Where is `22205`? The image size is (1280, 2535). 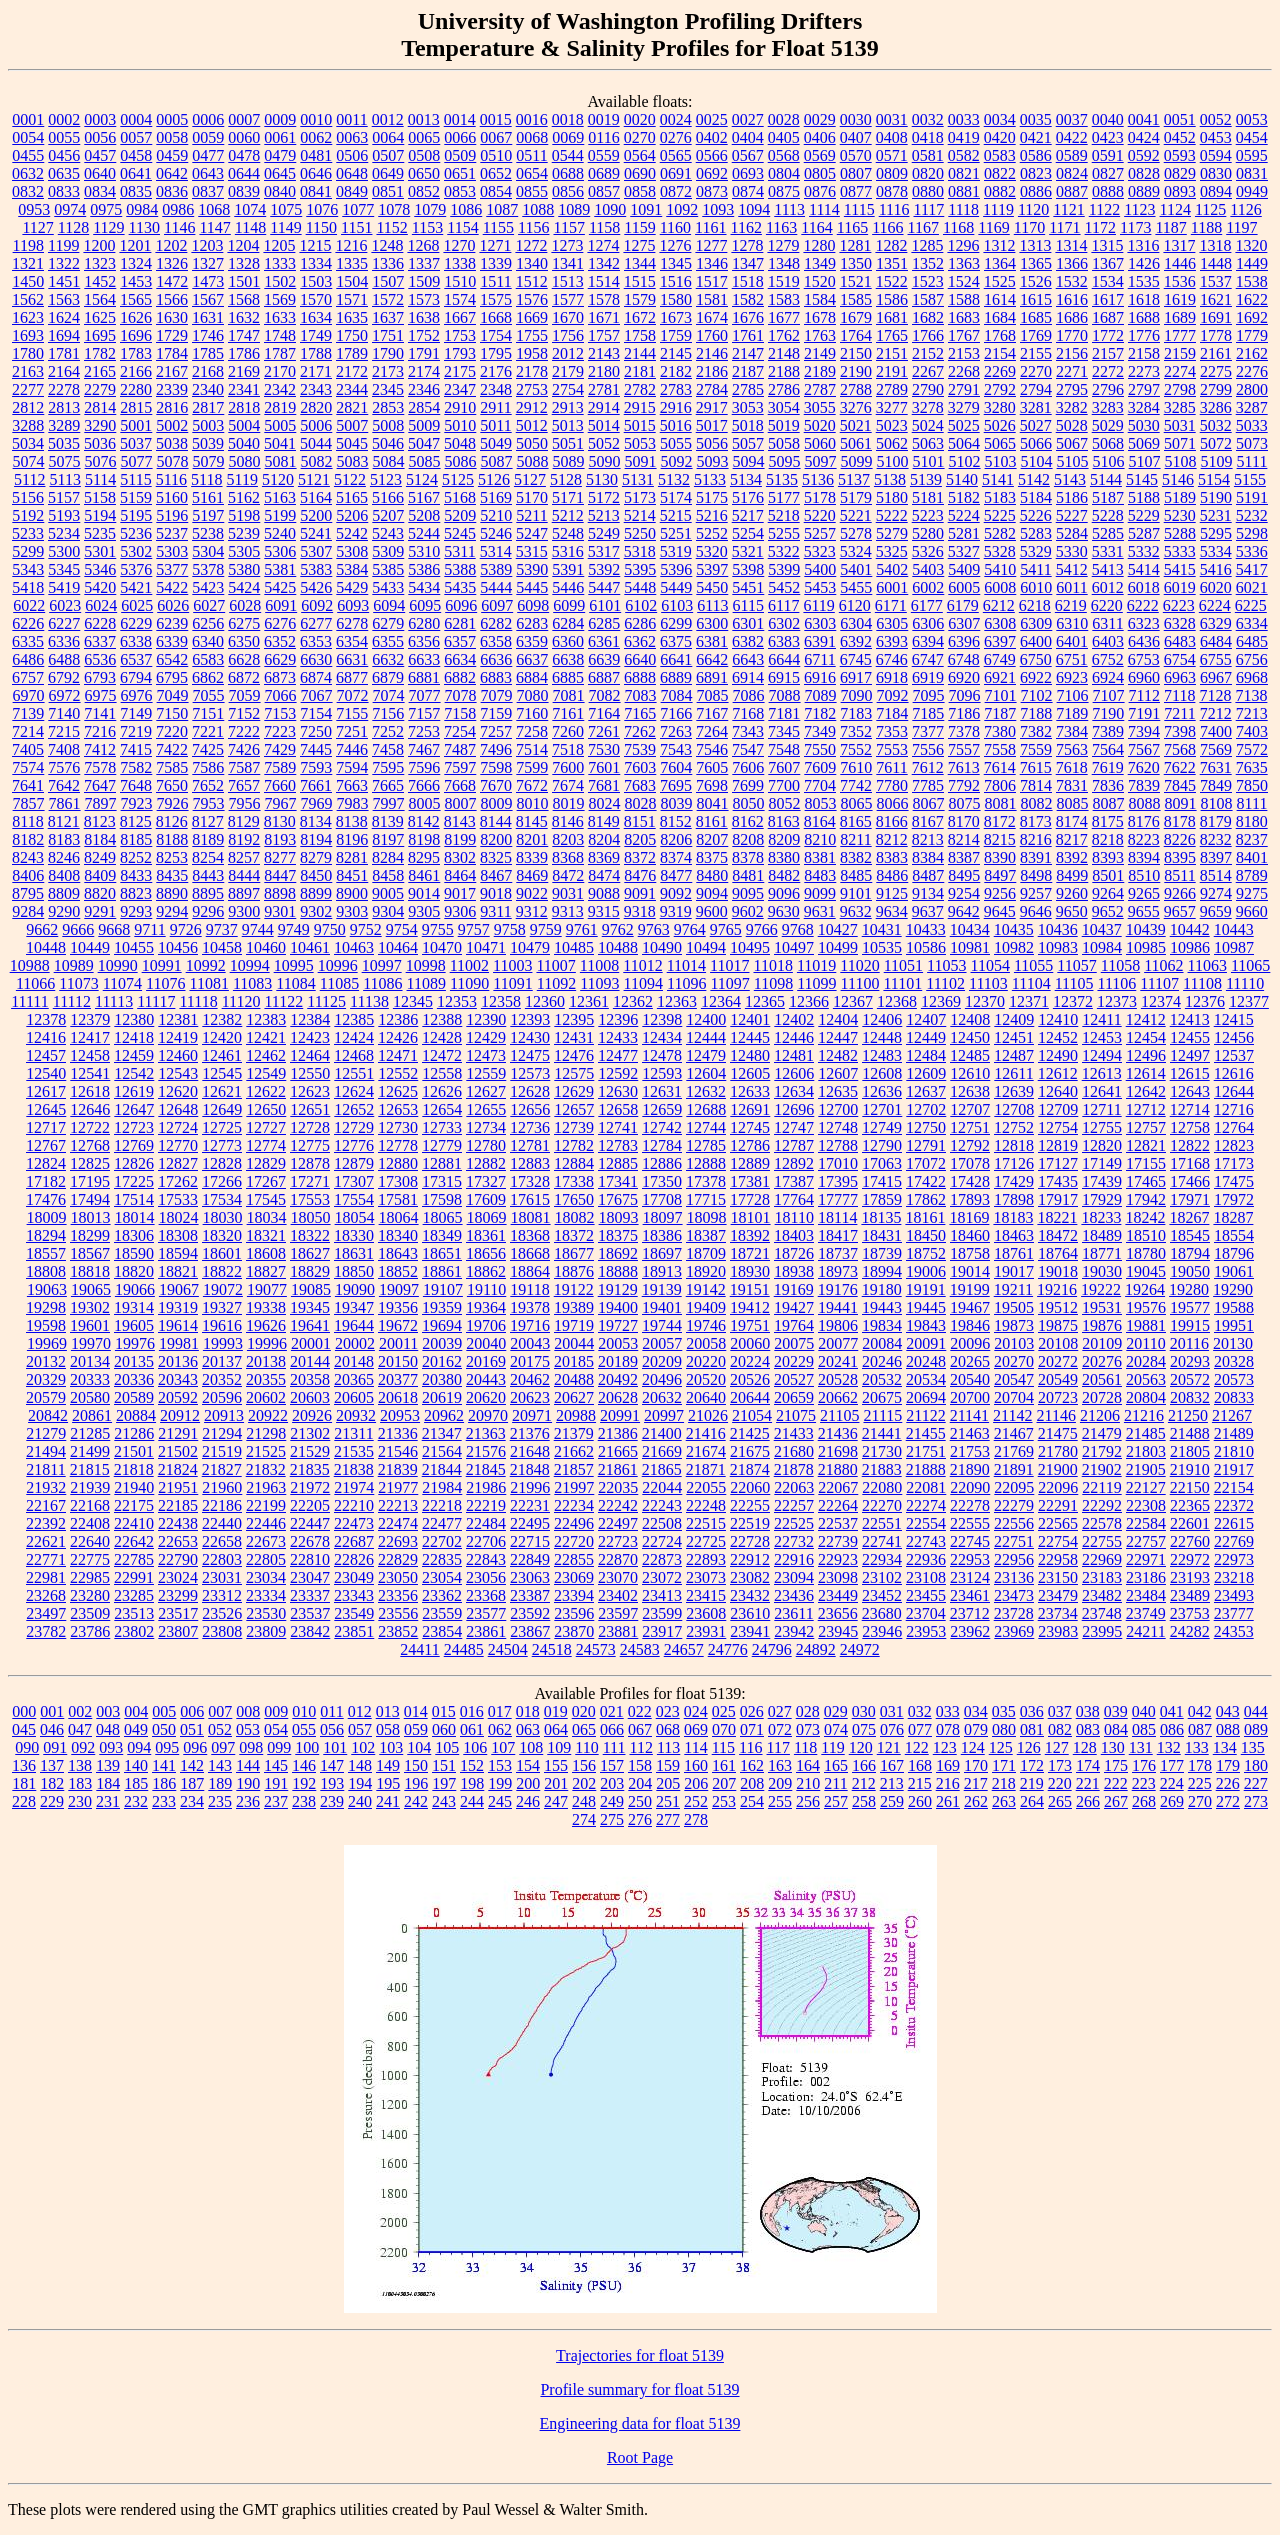 22205 is located at coordinates (310, 1505).